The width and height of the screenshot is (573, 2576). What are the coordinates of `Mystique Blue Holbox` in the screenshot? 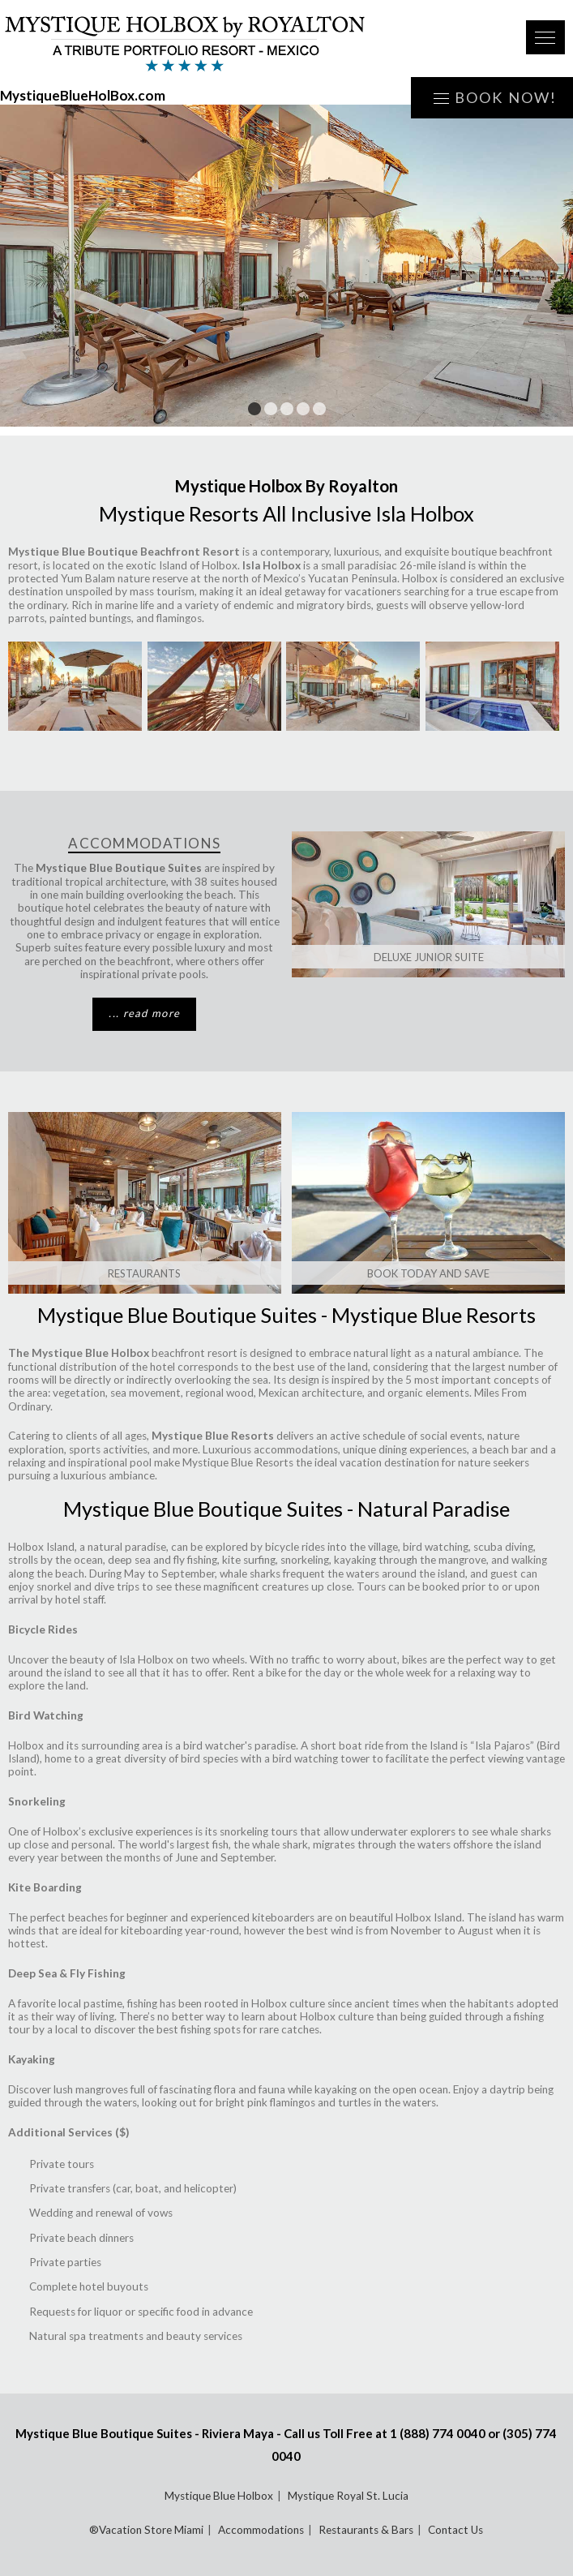 It's located at (219, 2495).